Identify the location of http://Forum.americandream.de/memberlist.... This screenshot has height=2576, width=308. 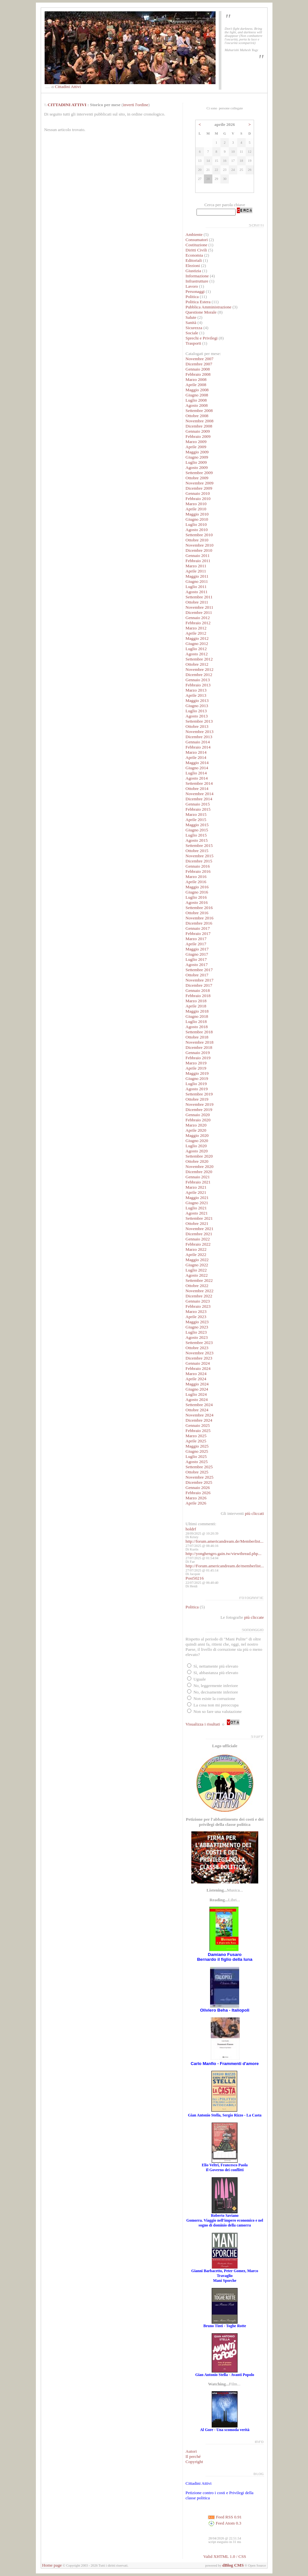
(225, 1565).